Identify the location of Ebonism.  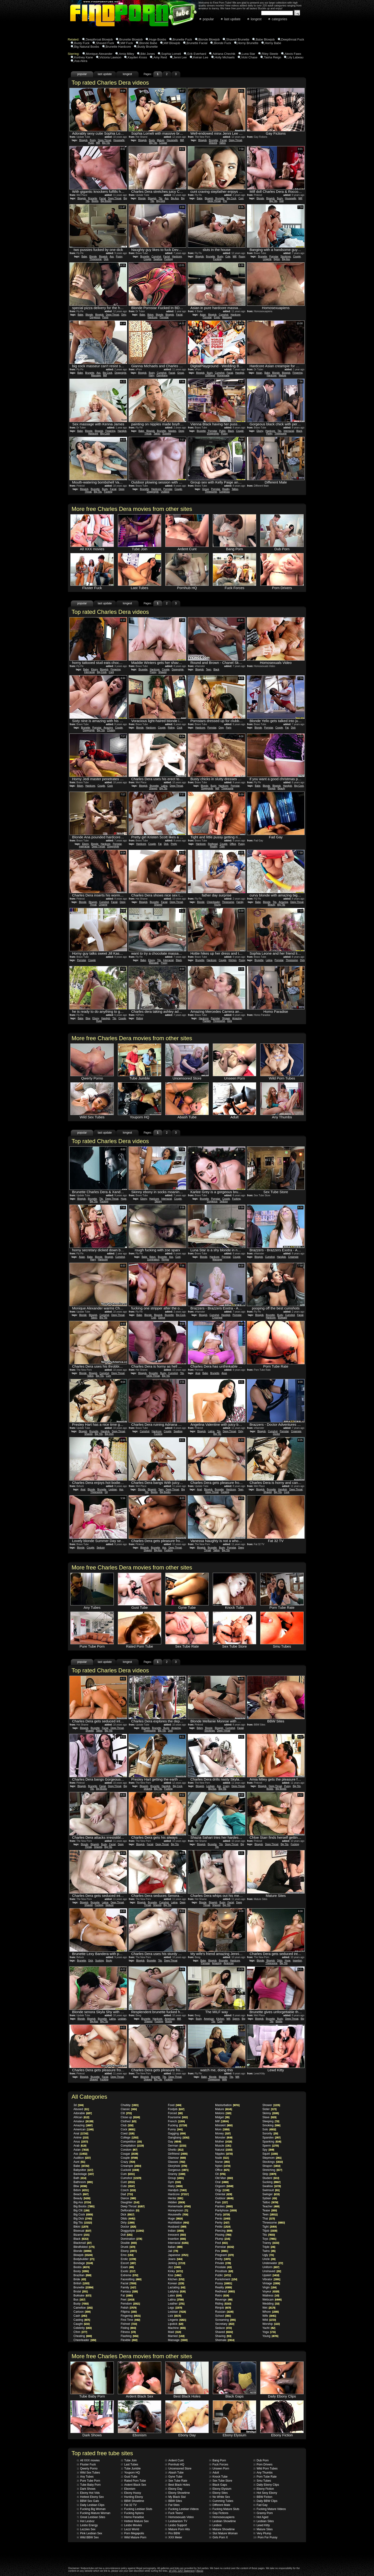
(128, 2488).